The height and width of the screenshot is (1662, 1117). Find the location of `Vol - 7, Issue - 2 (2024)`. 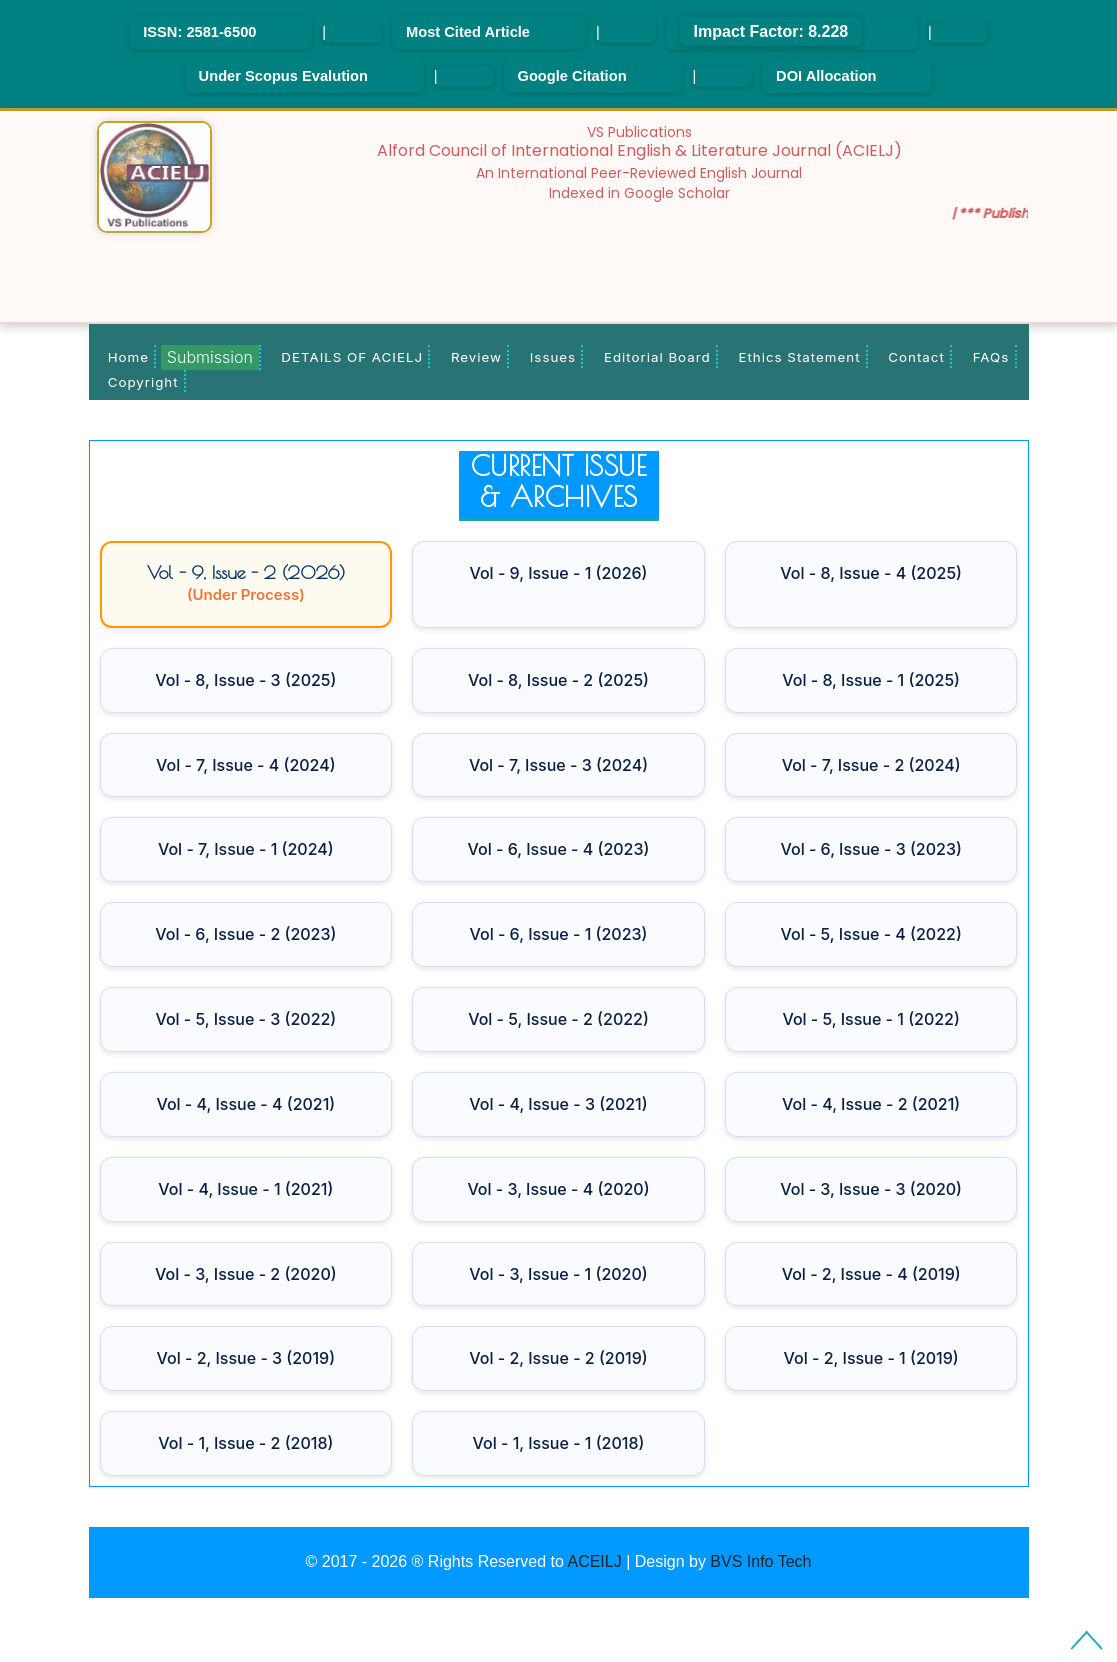

Vol - 7, Issue - 2 (2024) is located at coordinates (871, 765).